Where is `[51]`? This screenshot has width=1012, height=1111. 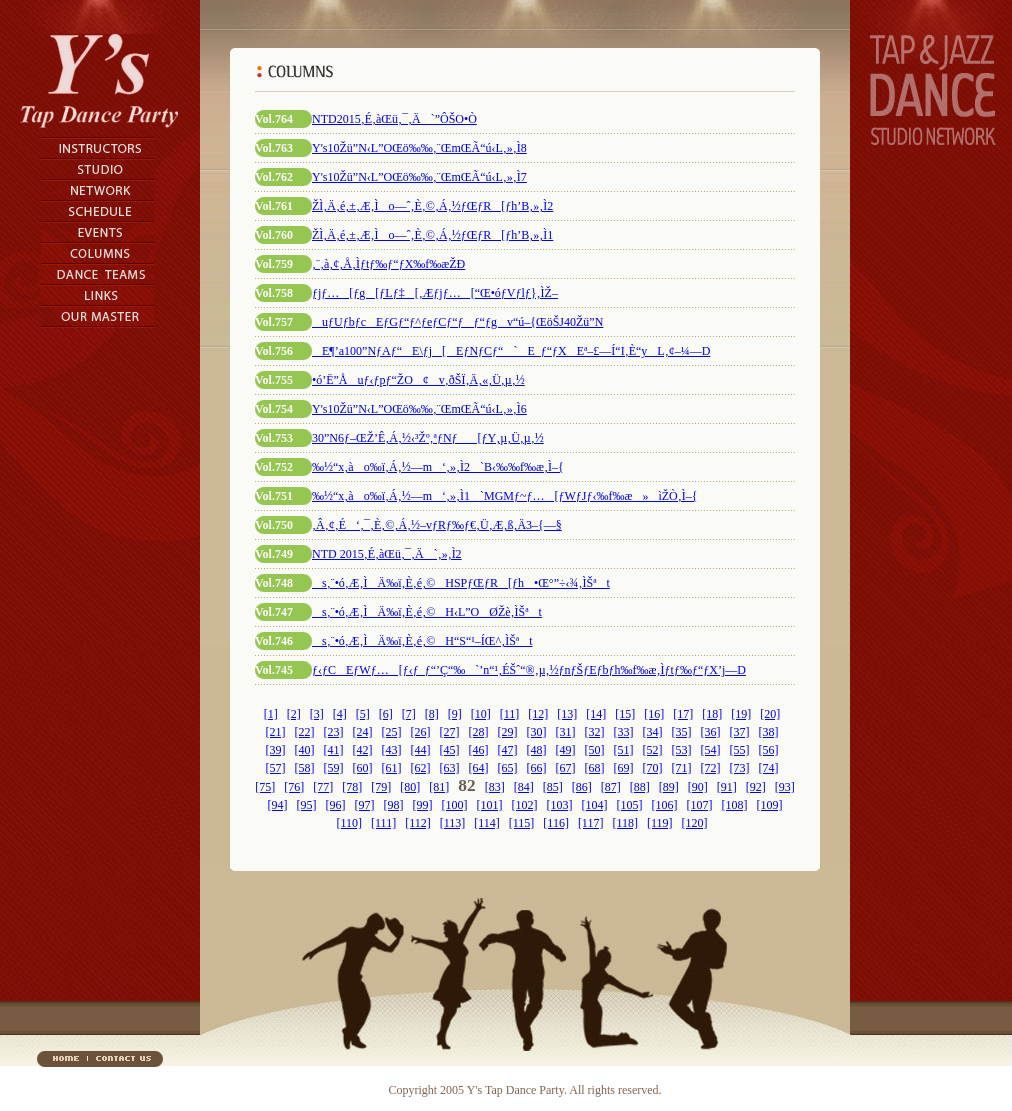
[51] is located at coordinates (624, 750).